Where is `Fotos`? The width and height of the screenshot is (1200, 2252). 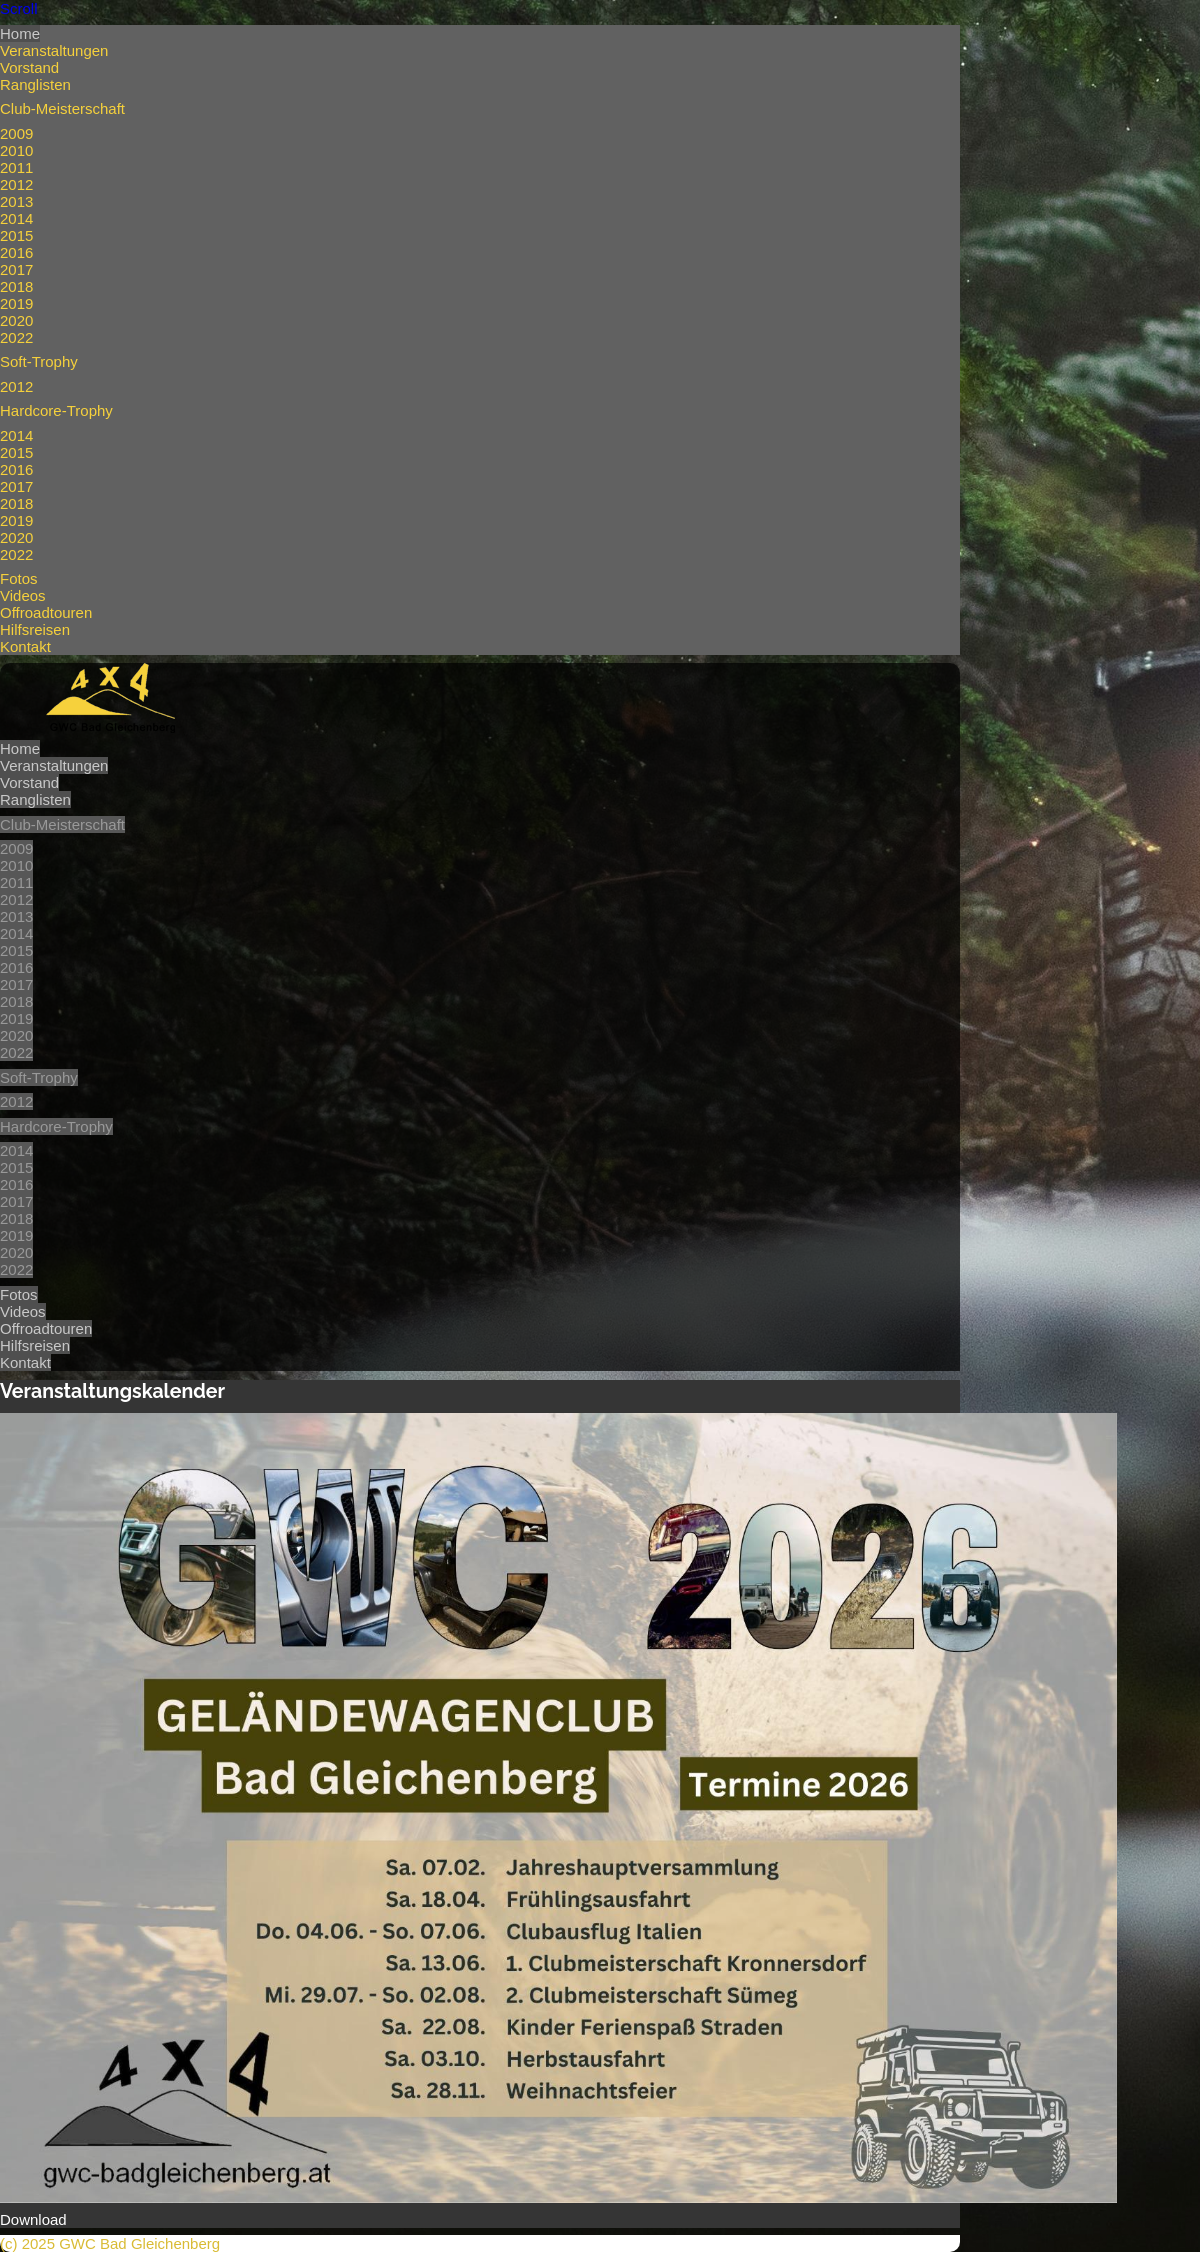
Fotos is located at coordinates (19, 578).